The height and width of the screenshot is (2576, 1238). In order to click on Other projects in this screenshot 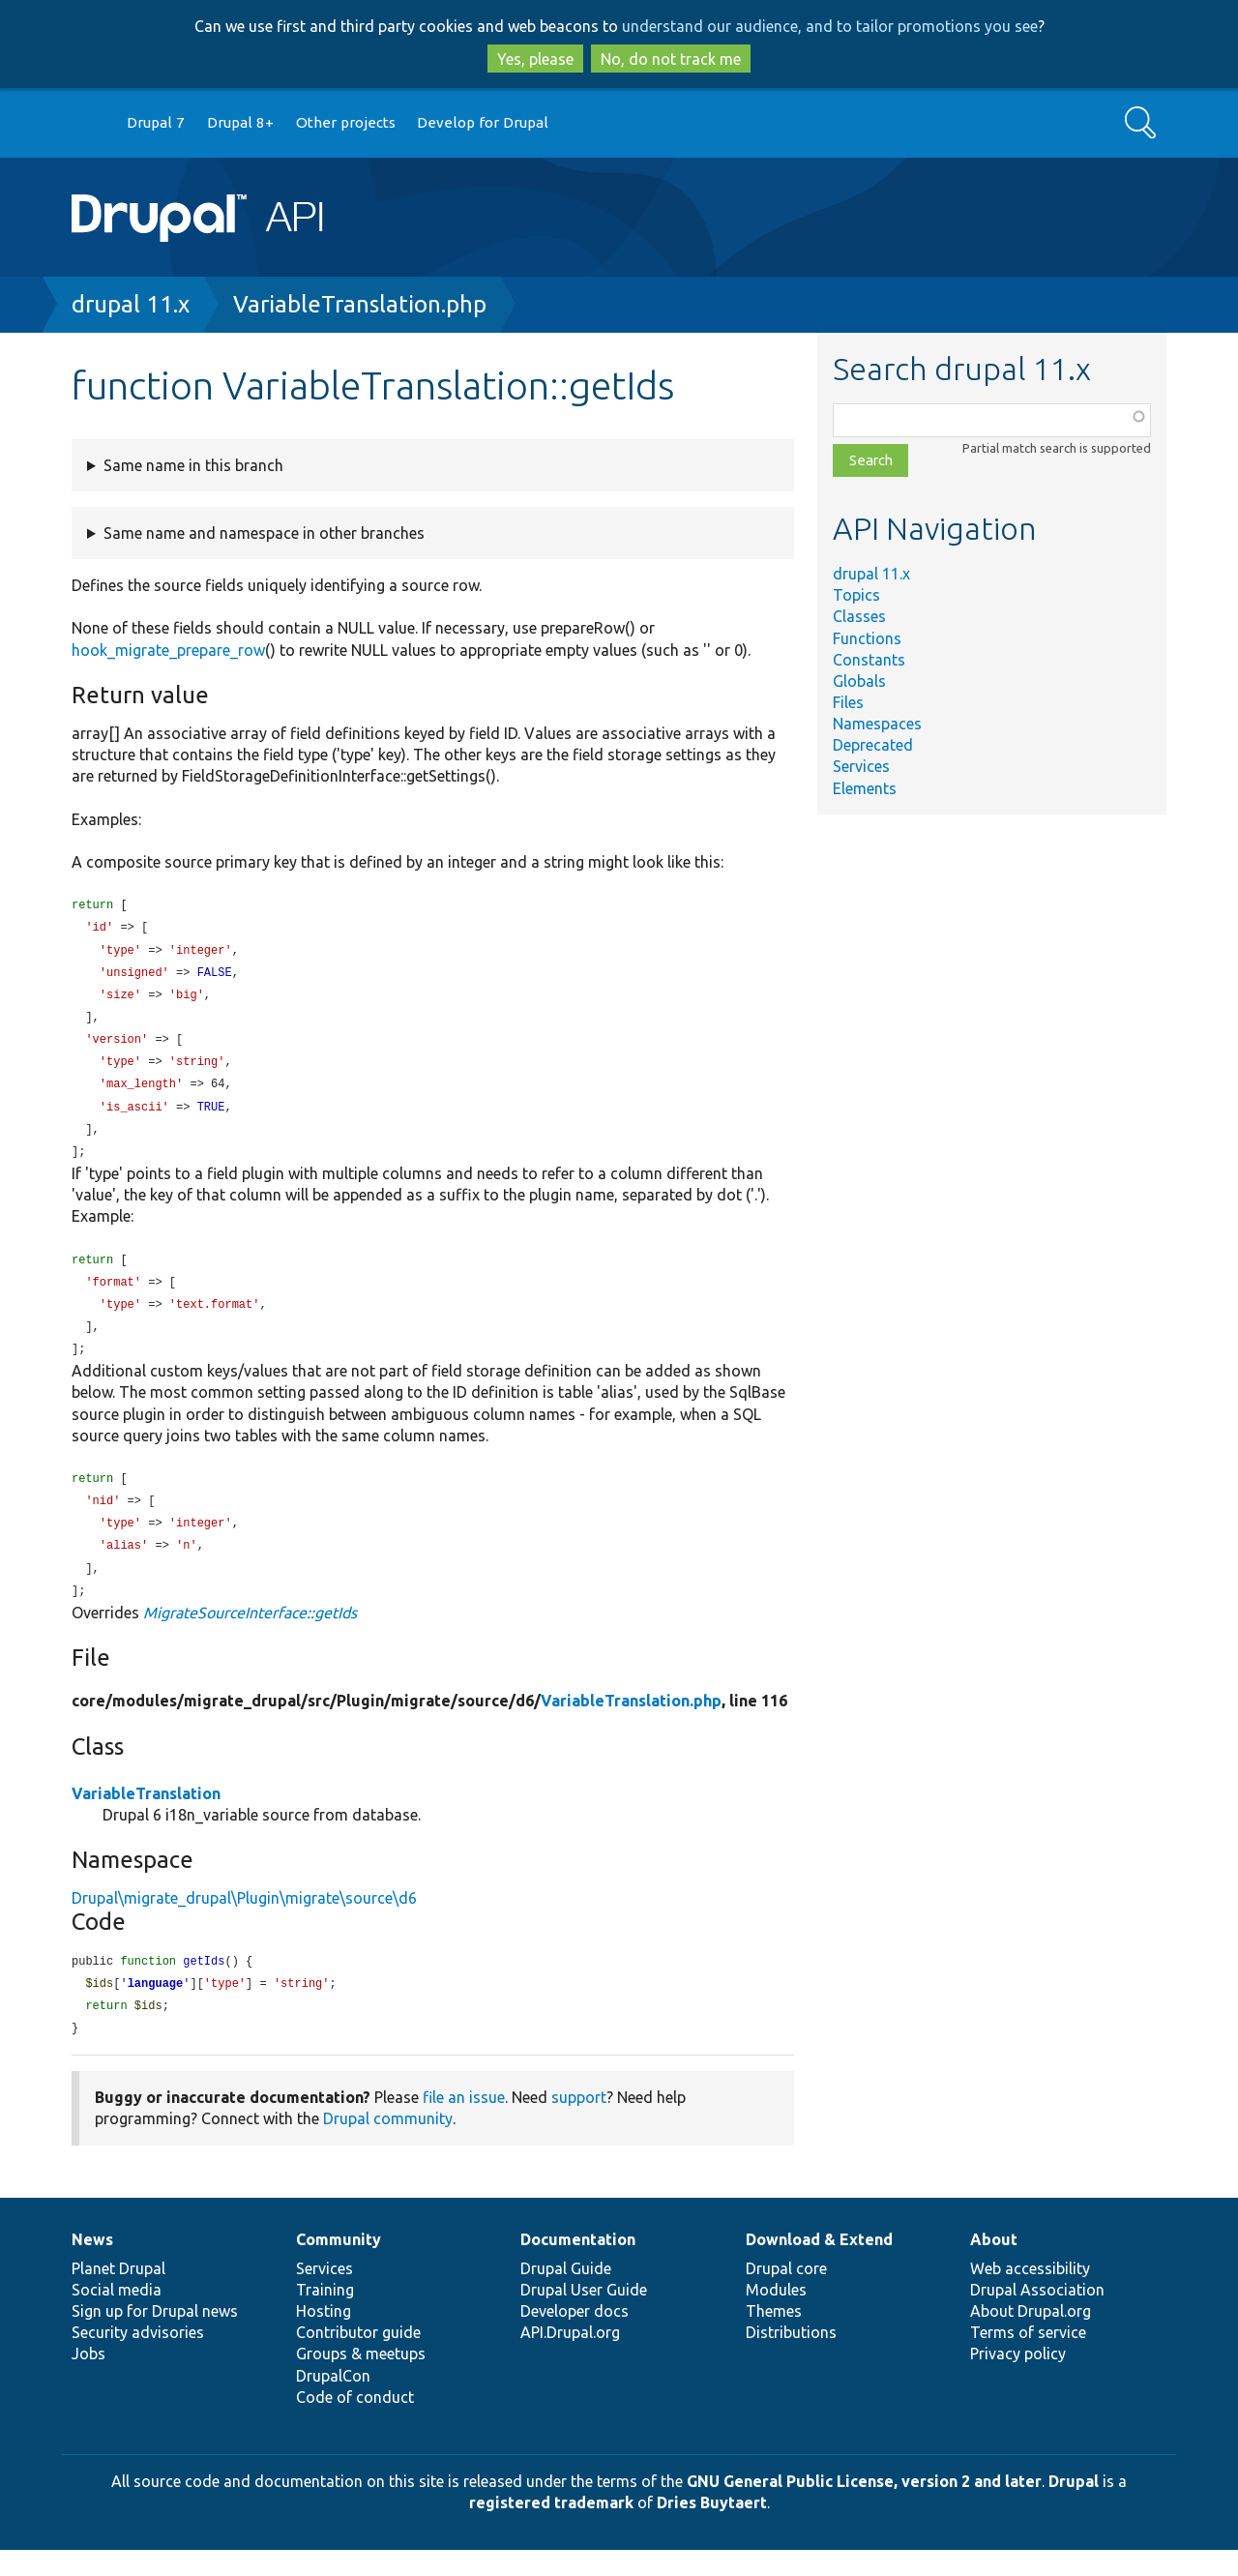, I will do `click(346, 122)`.